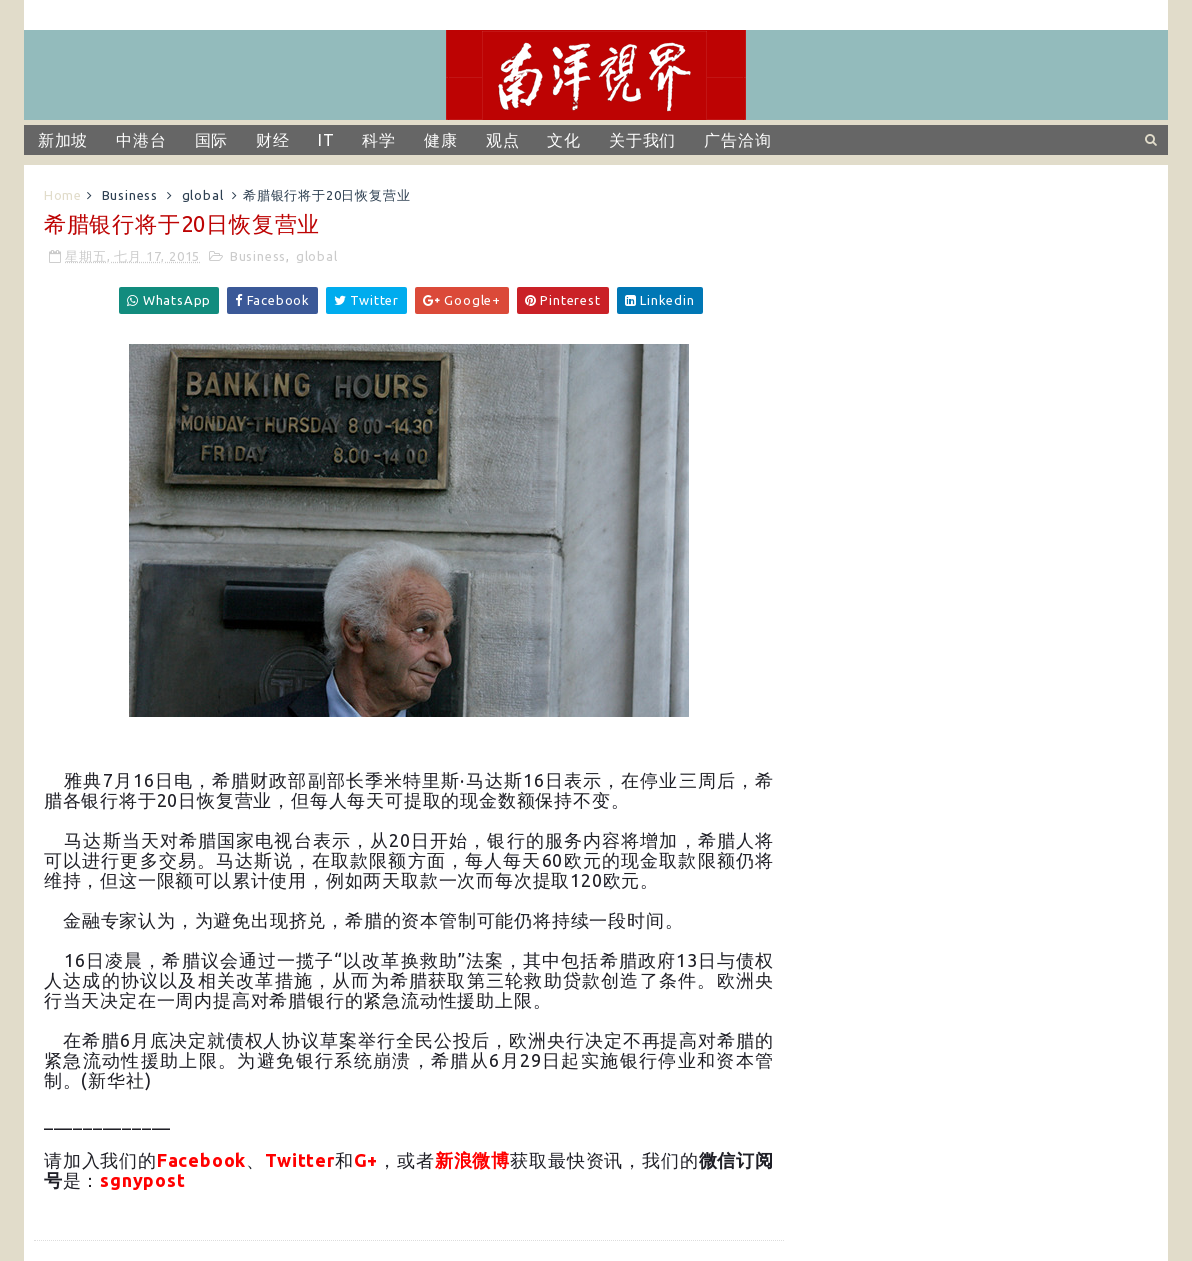 The width and height of the screenshot is (1192, 1261). What do you see at coordinates (441, 140) in the screenshot?
I see `健康` at bounding box center [441, 140].